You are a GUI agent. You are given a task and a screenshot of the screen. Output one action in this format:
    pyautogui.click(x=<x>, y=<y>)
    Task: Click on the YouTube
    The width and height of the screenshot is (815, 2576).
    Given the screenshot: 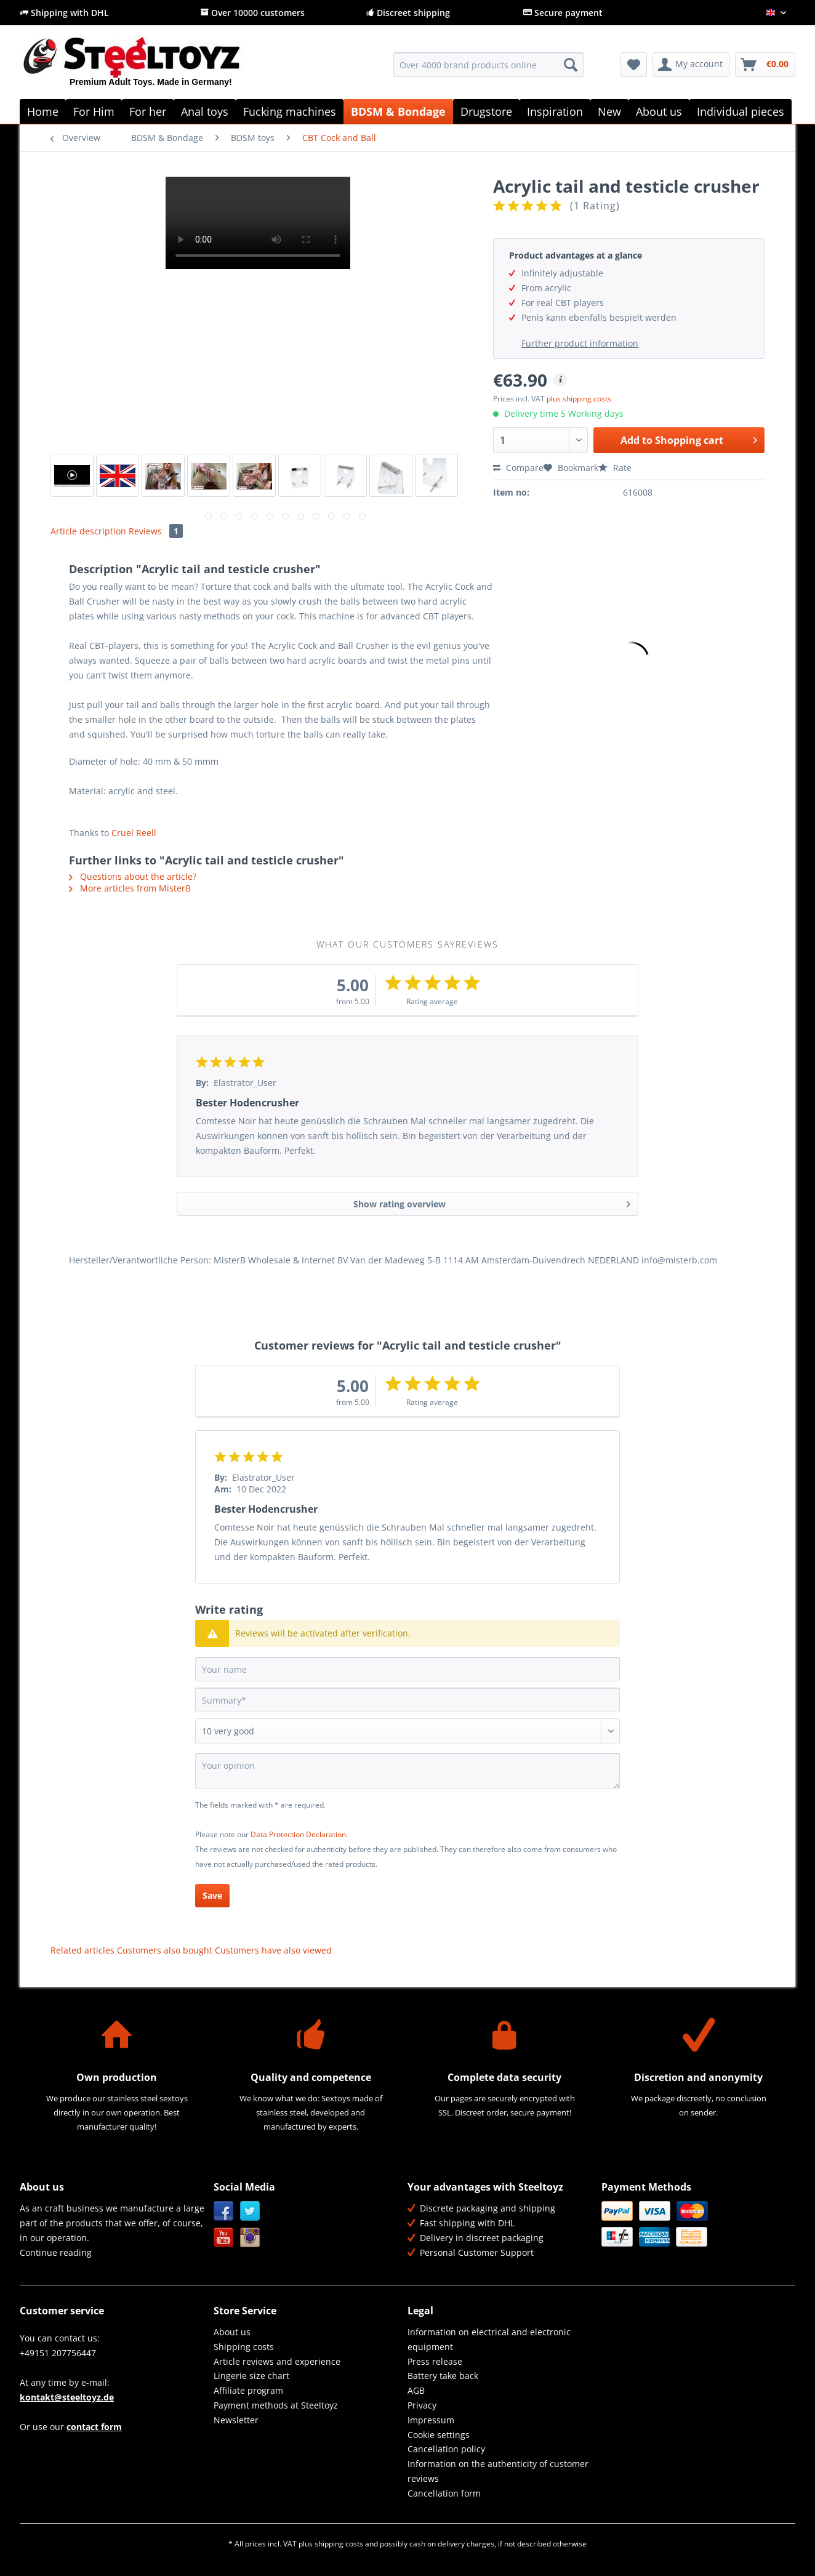 What is the action you would take?
    pyautogui.click(x=224, y=2238)
    